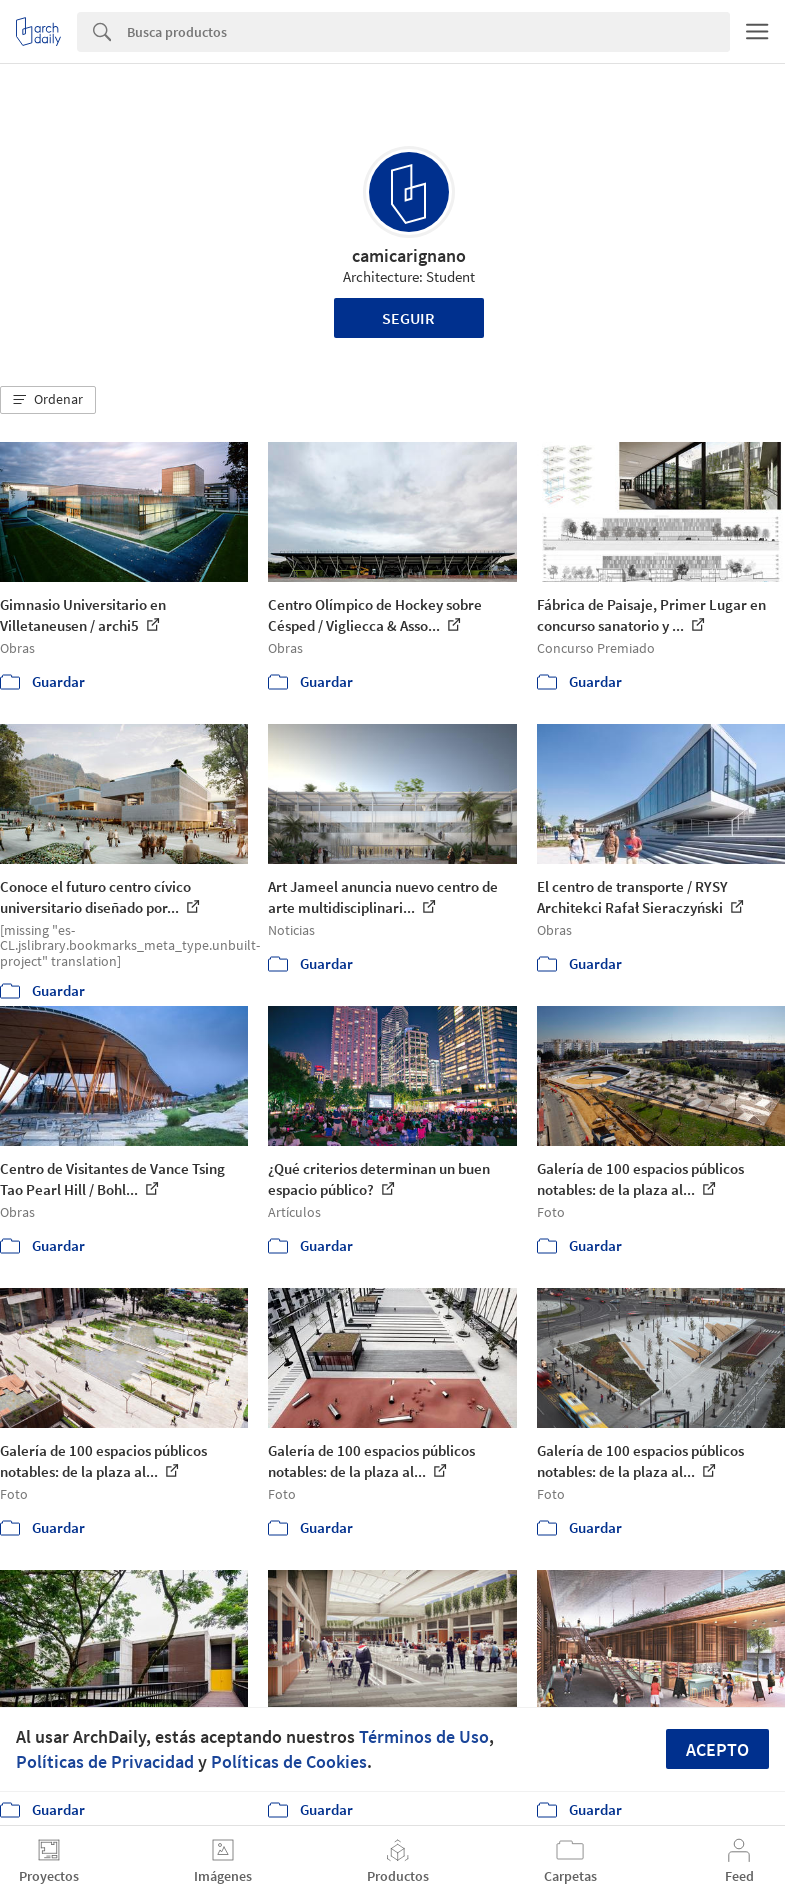  What do you see at coordinates (424, 1736) in the screenshot?
I see `Términos de Uso` at bounding box center [424, 1736].